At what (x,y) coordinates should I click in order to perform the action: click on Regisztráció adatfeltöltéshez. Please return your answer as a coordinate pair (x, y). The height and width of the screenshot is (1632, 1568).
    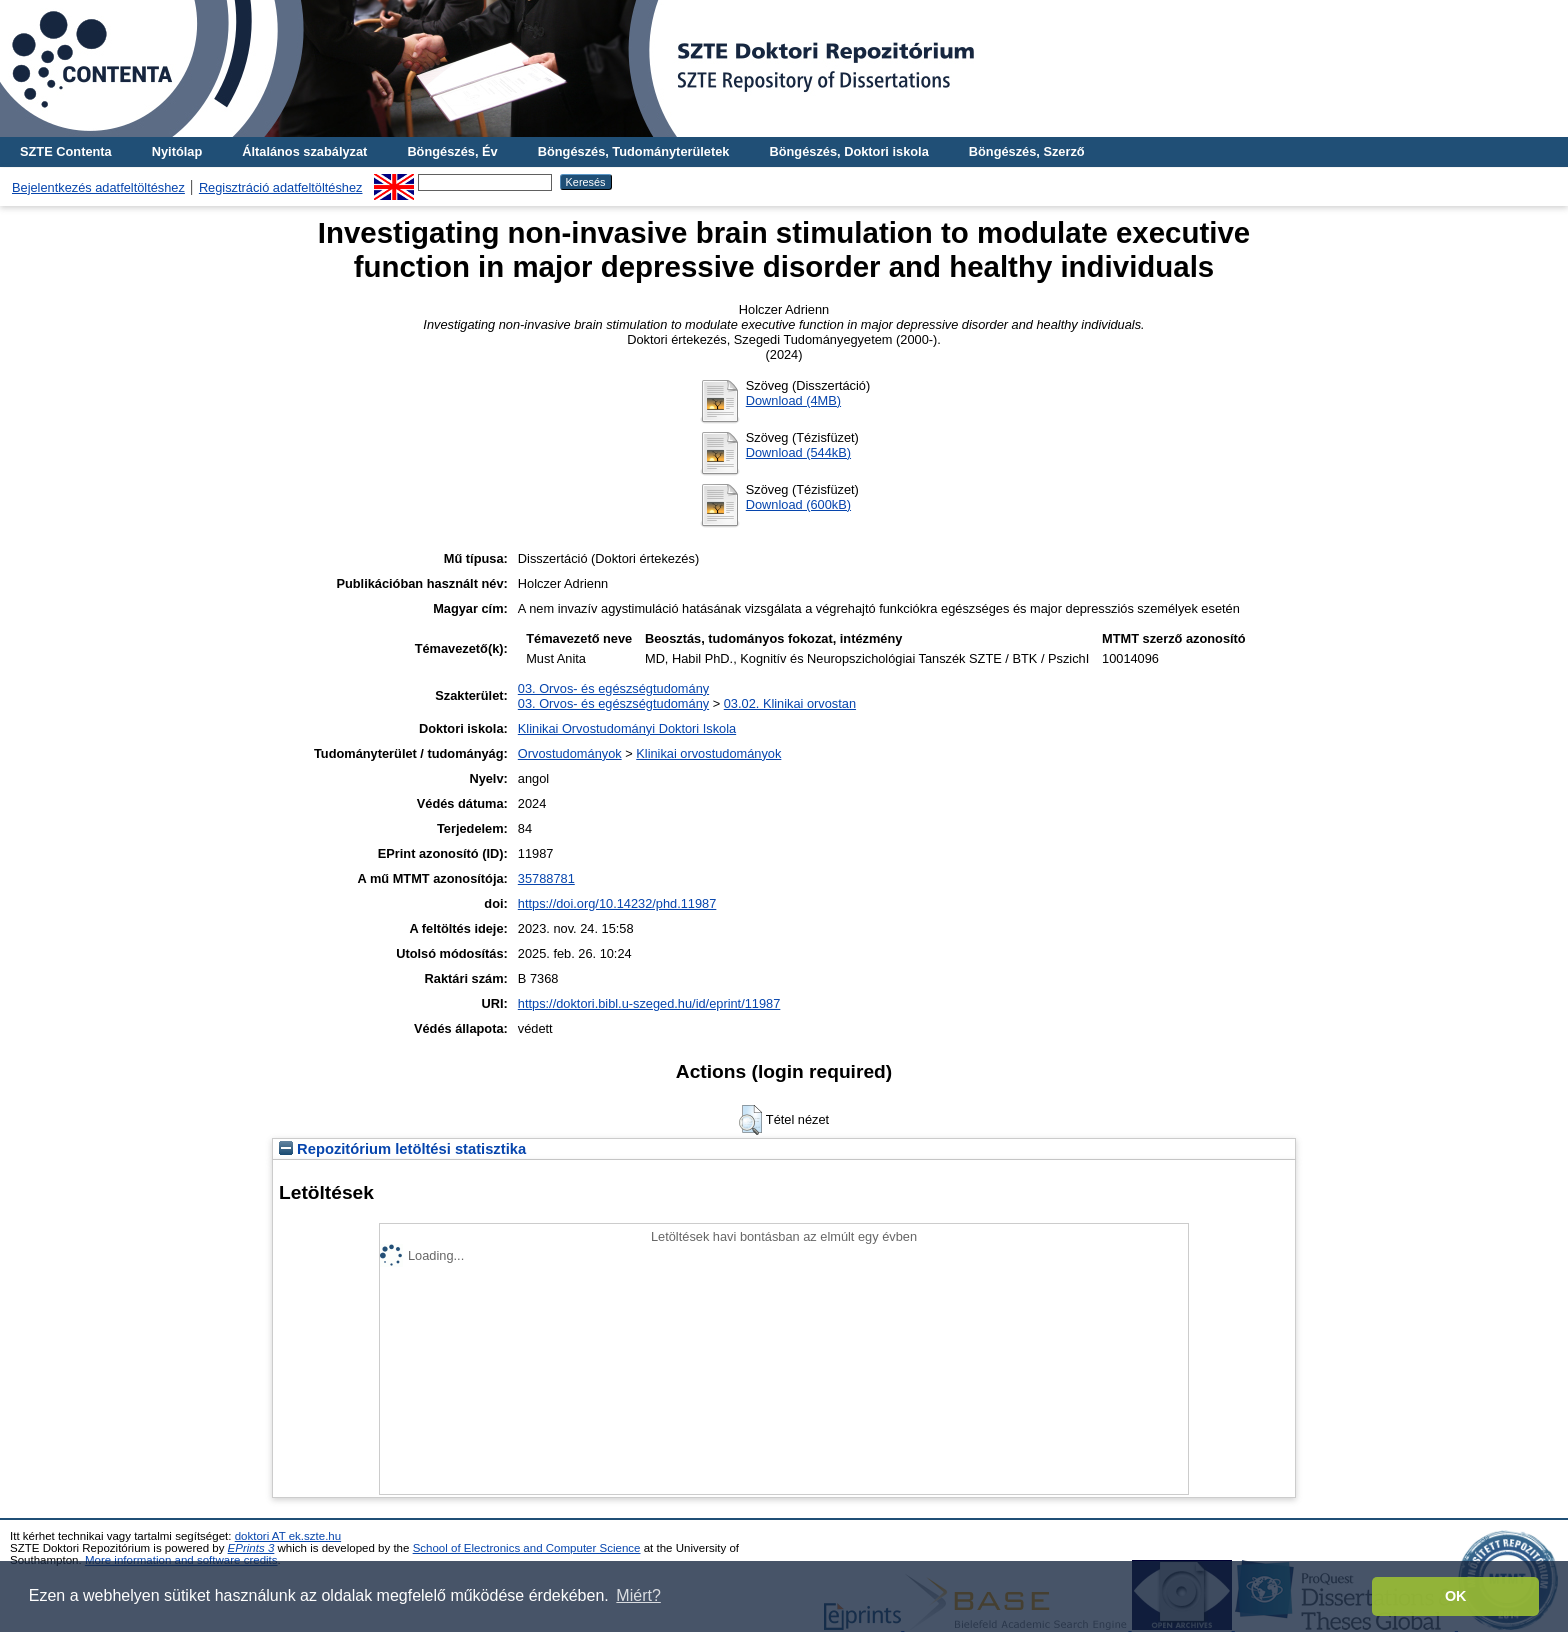
    Looking at the image, I should click on (281, 187).